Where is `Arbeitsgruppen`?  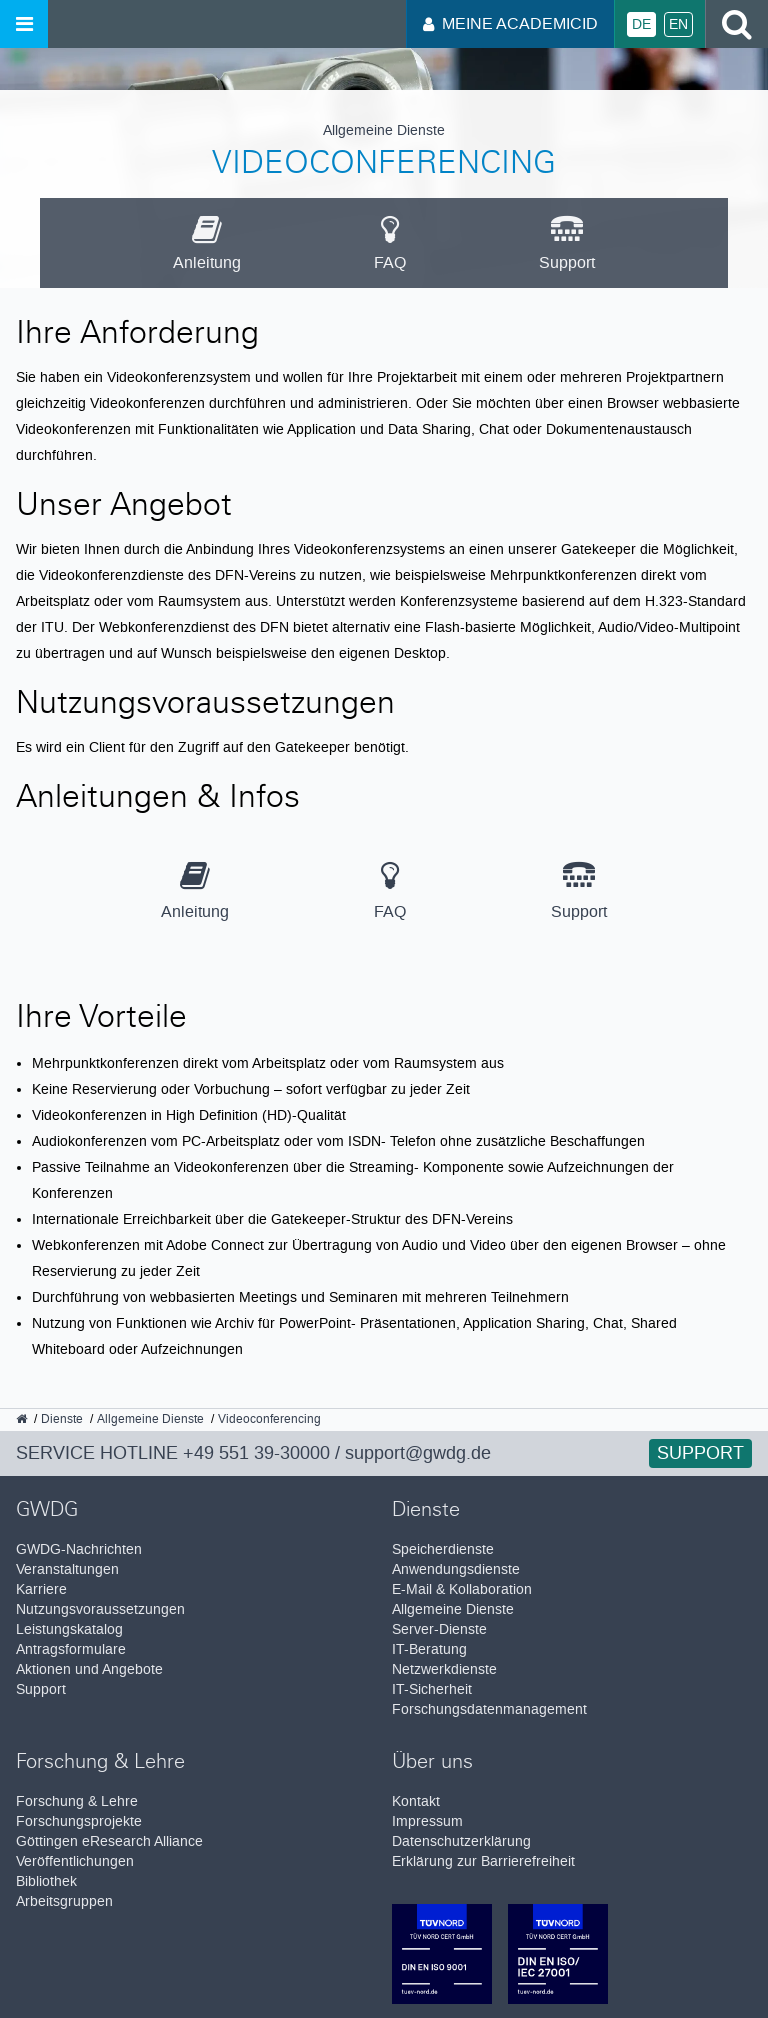
Arbeitsgruppen is located at coordinates (64, 1901).